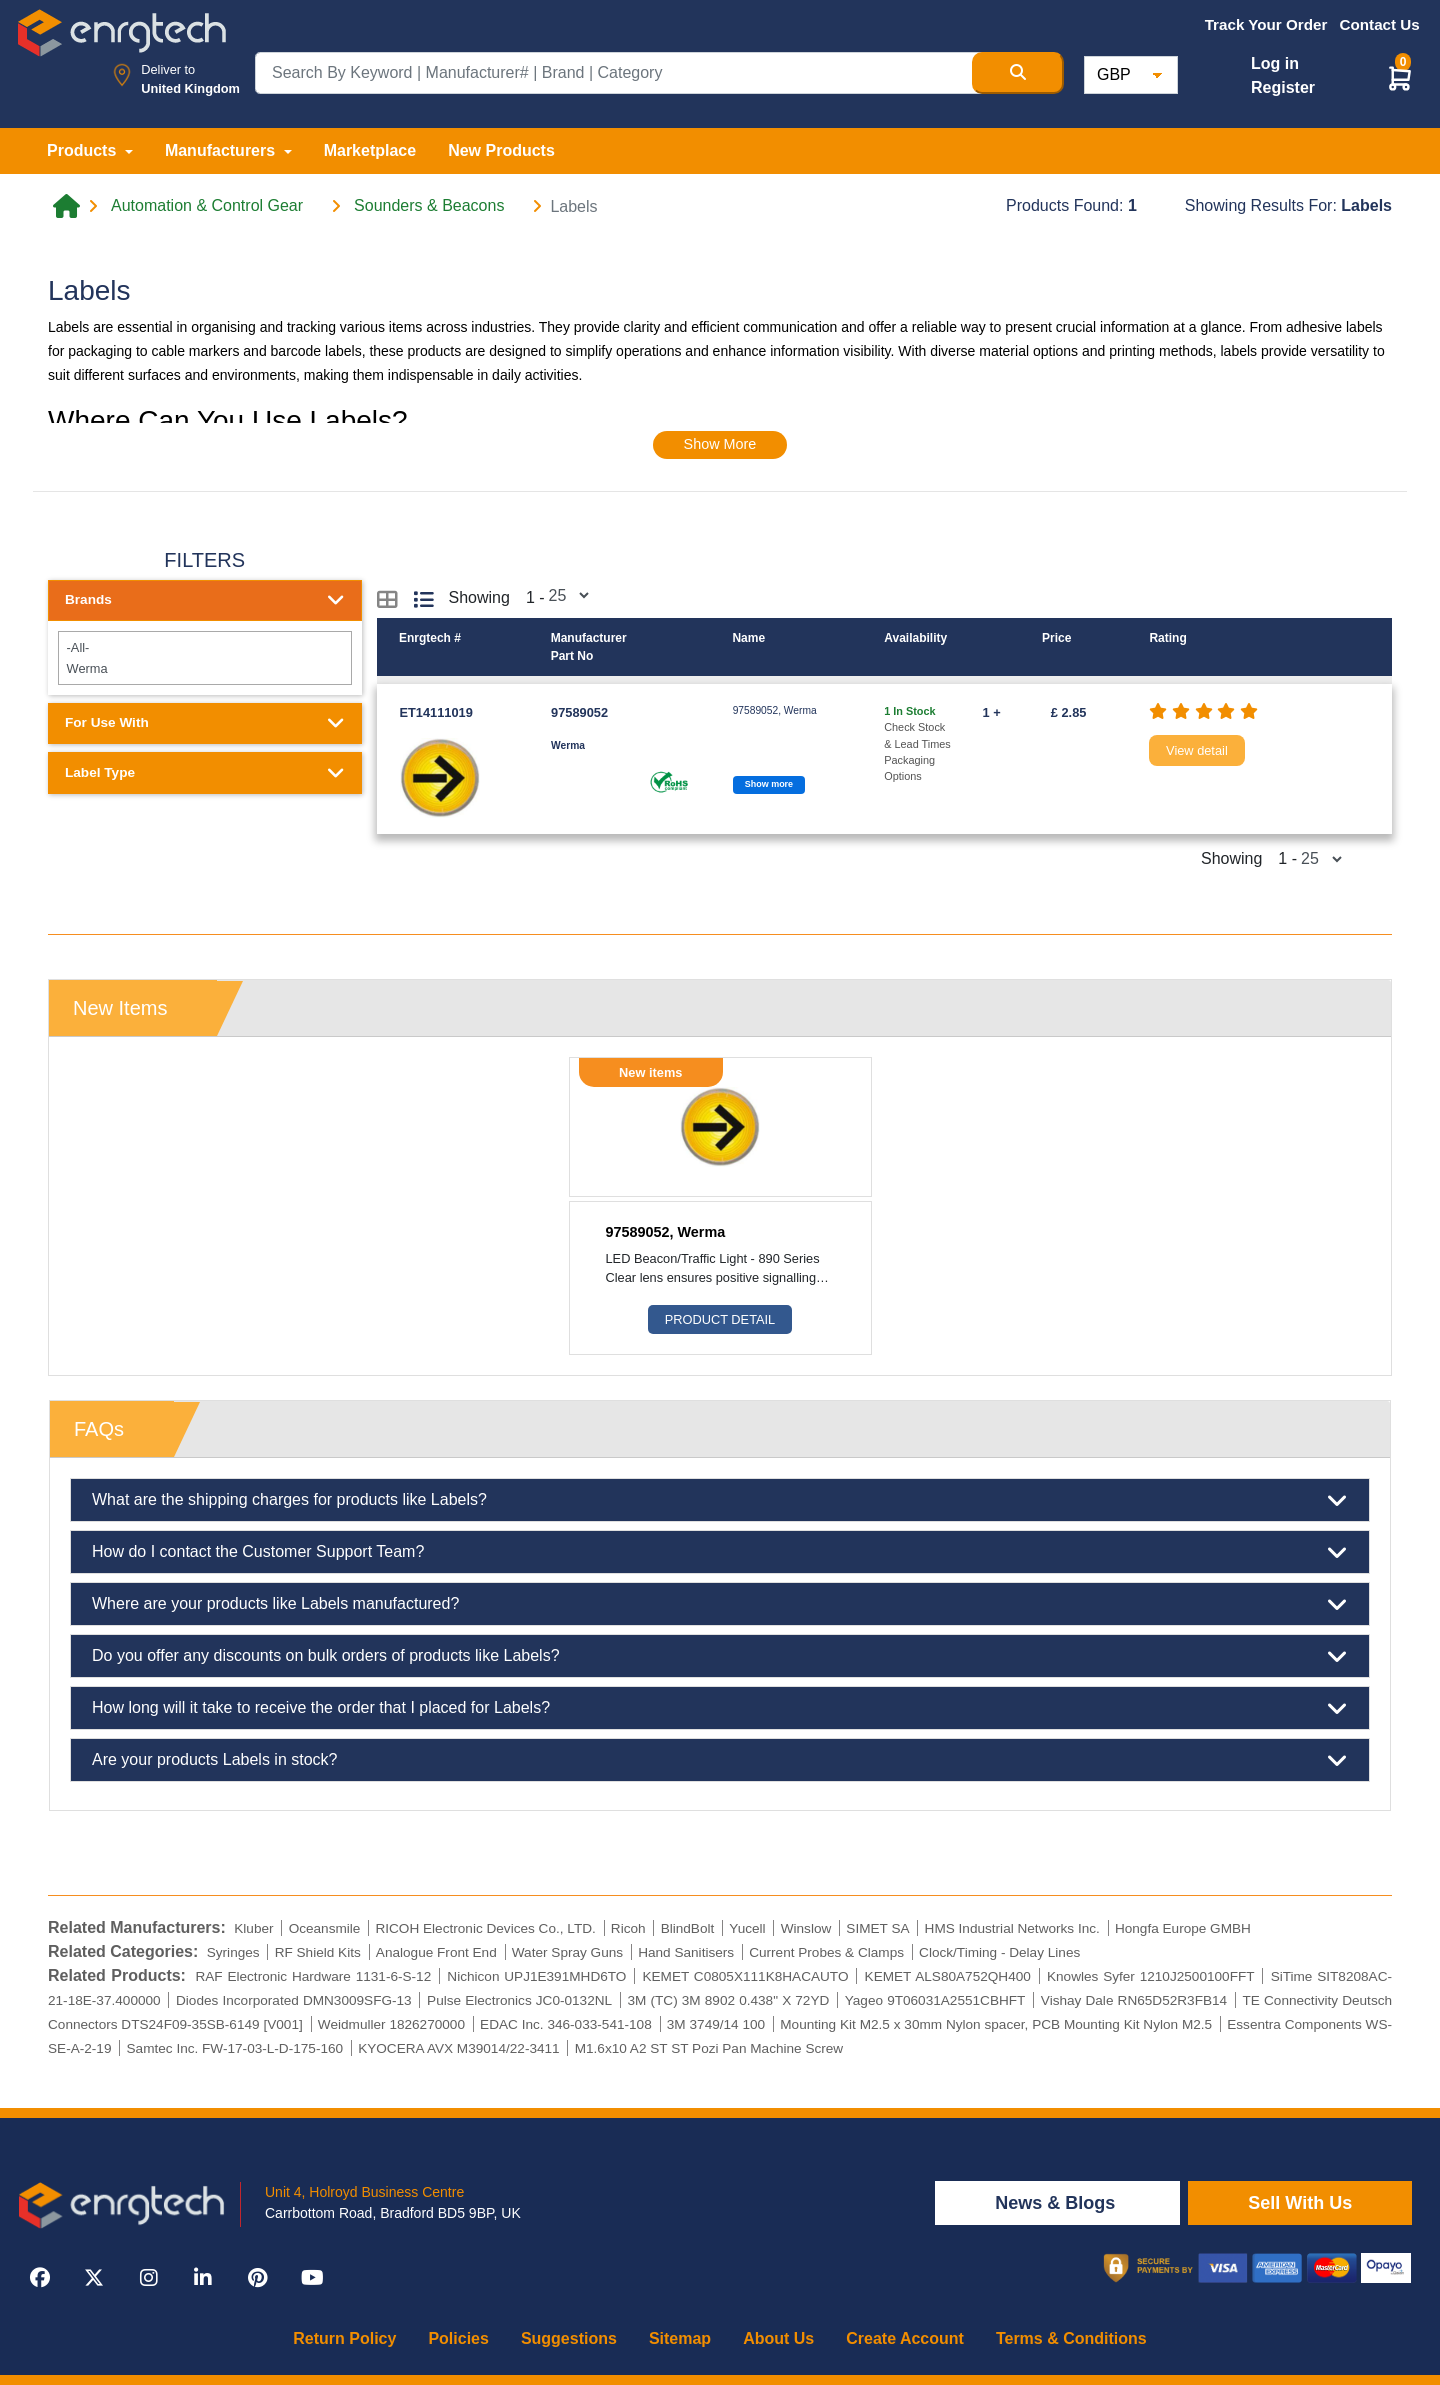 This screenshot has height=2385, width=1440. I want to click on Werma, so click(204, 668).